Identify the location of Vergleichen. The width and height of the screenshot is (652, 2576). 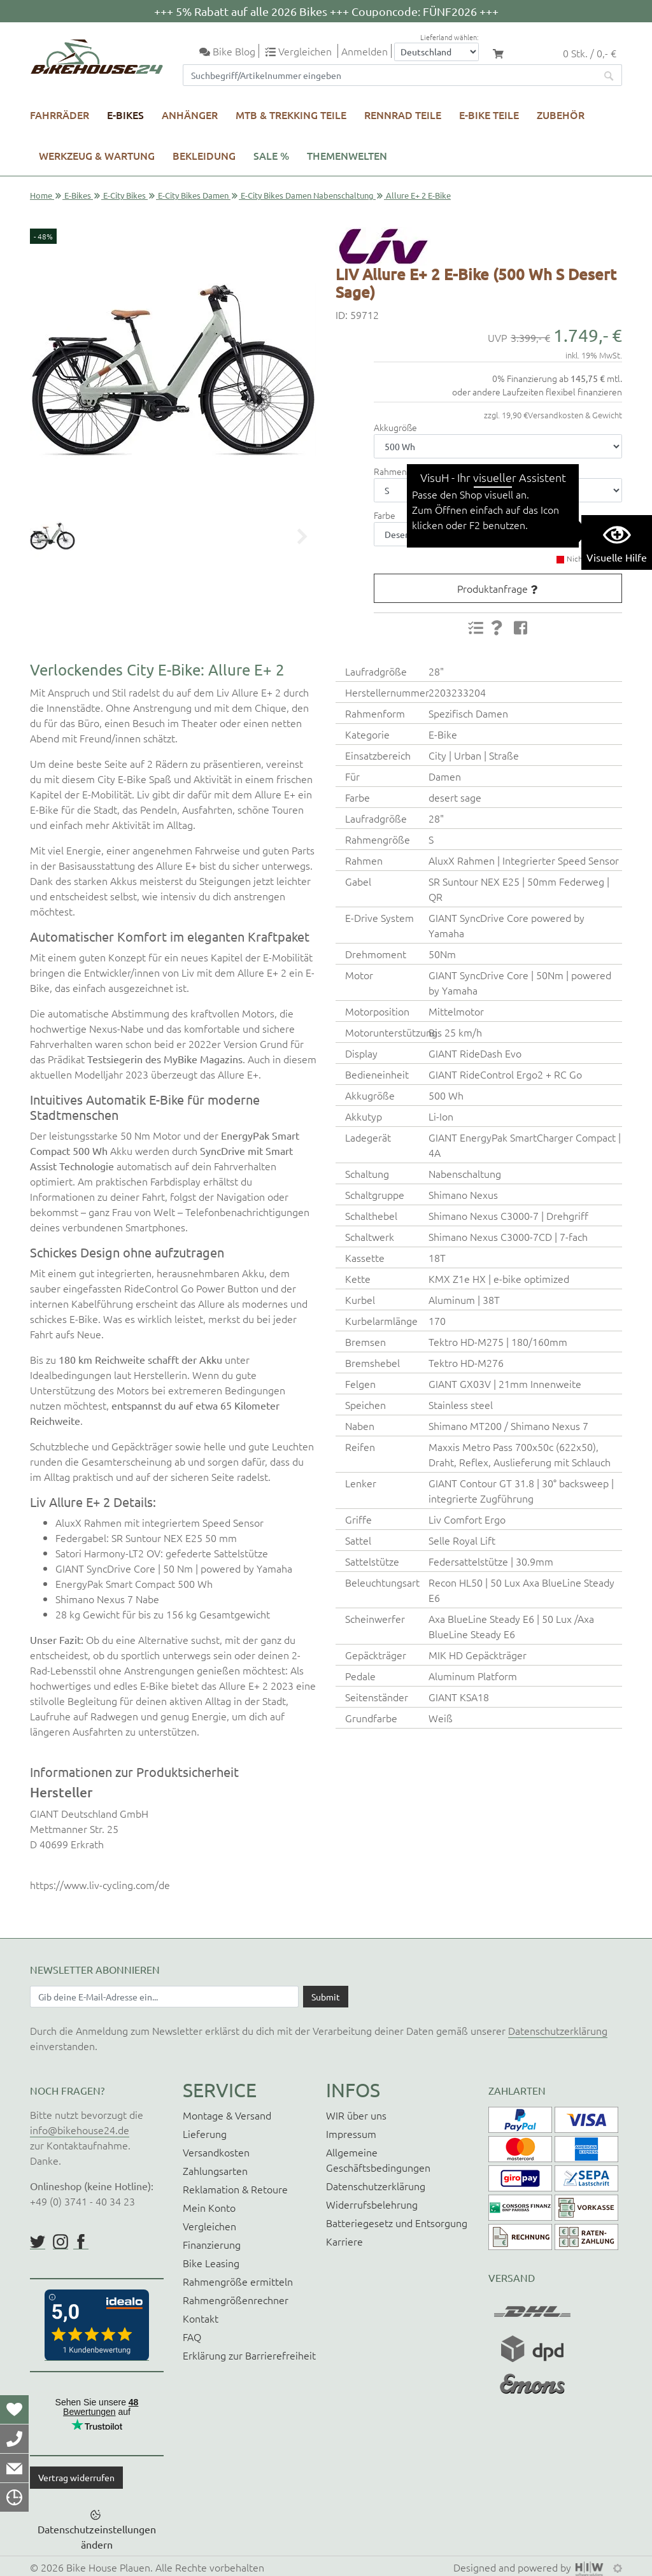
(209, 2226).